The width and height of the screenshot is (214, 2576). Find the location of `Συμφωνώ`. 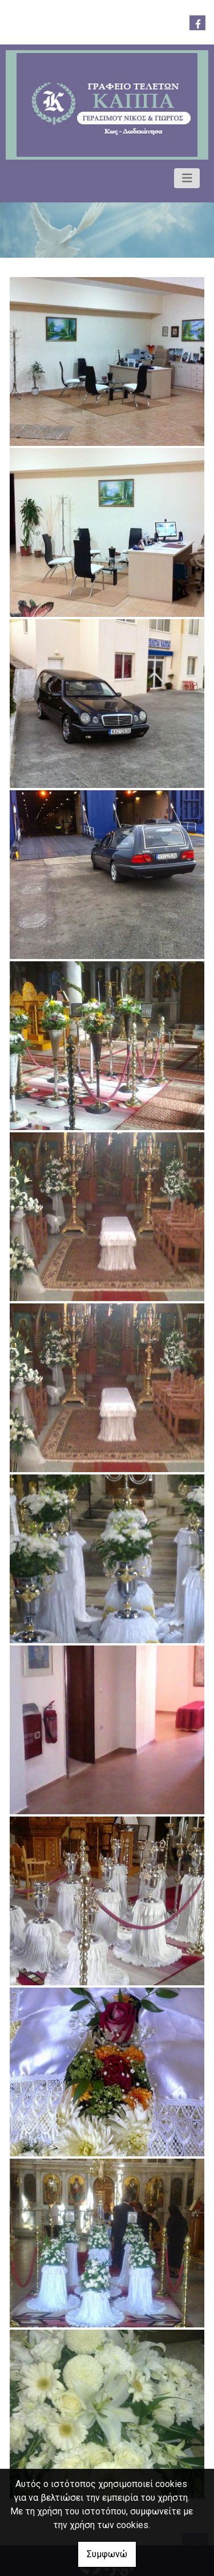

Συμφωνώ is located at coordinates (107, 2554).